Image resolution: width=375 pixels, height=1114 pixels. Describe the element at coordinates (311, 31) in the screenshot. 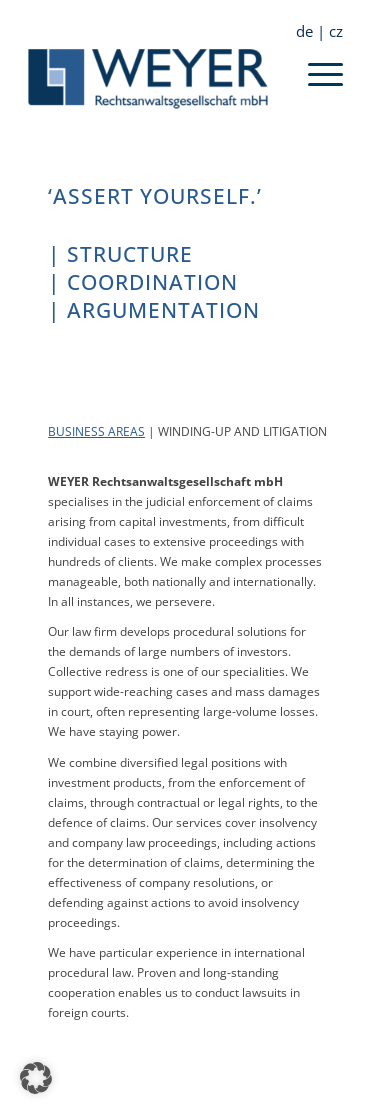

I see `[menuitem]` at that location.